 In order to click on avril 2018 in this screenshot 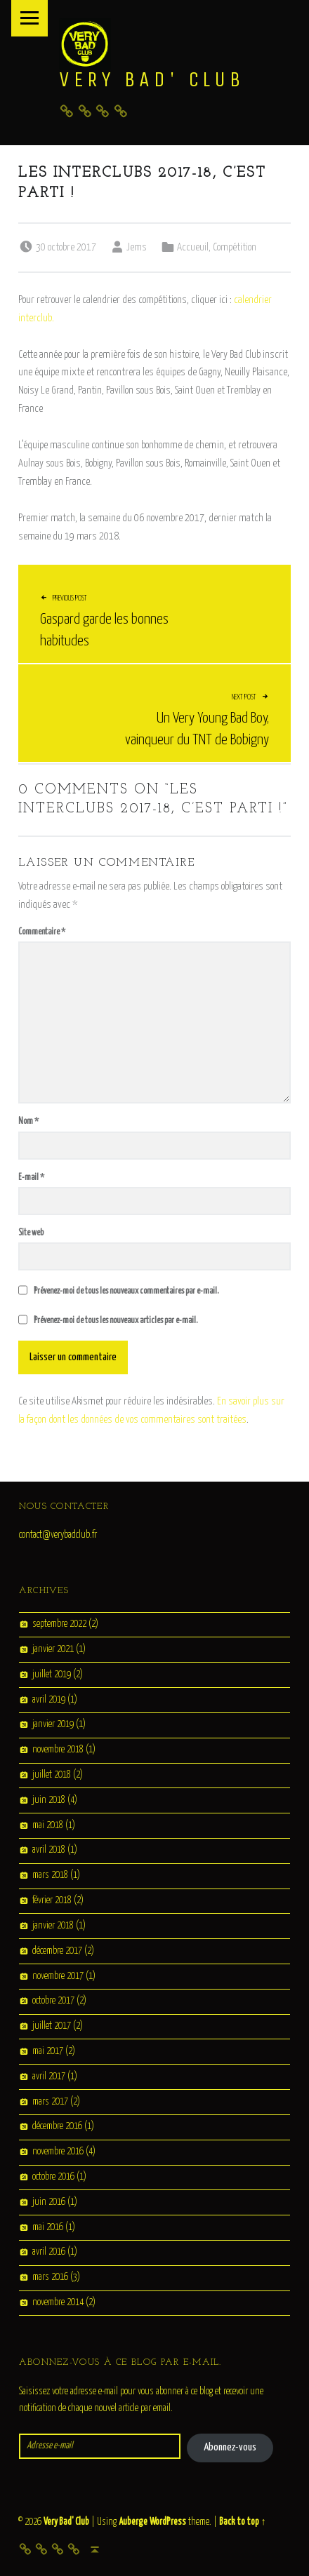, I will do `click(48, 1851)`.